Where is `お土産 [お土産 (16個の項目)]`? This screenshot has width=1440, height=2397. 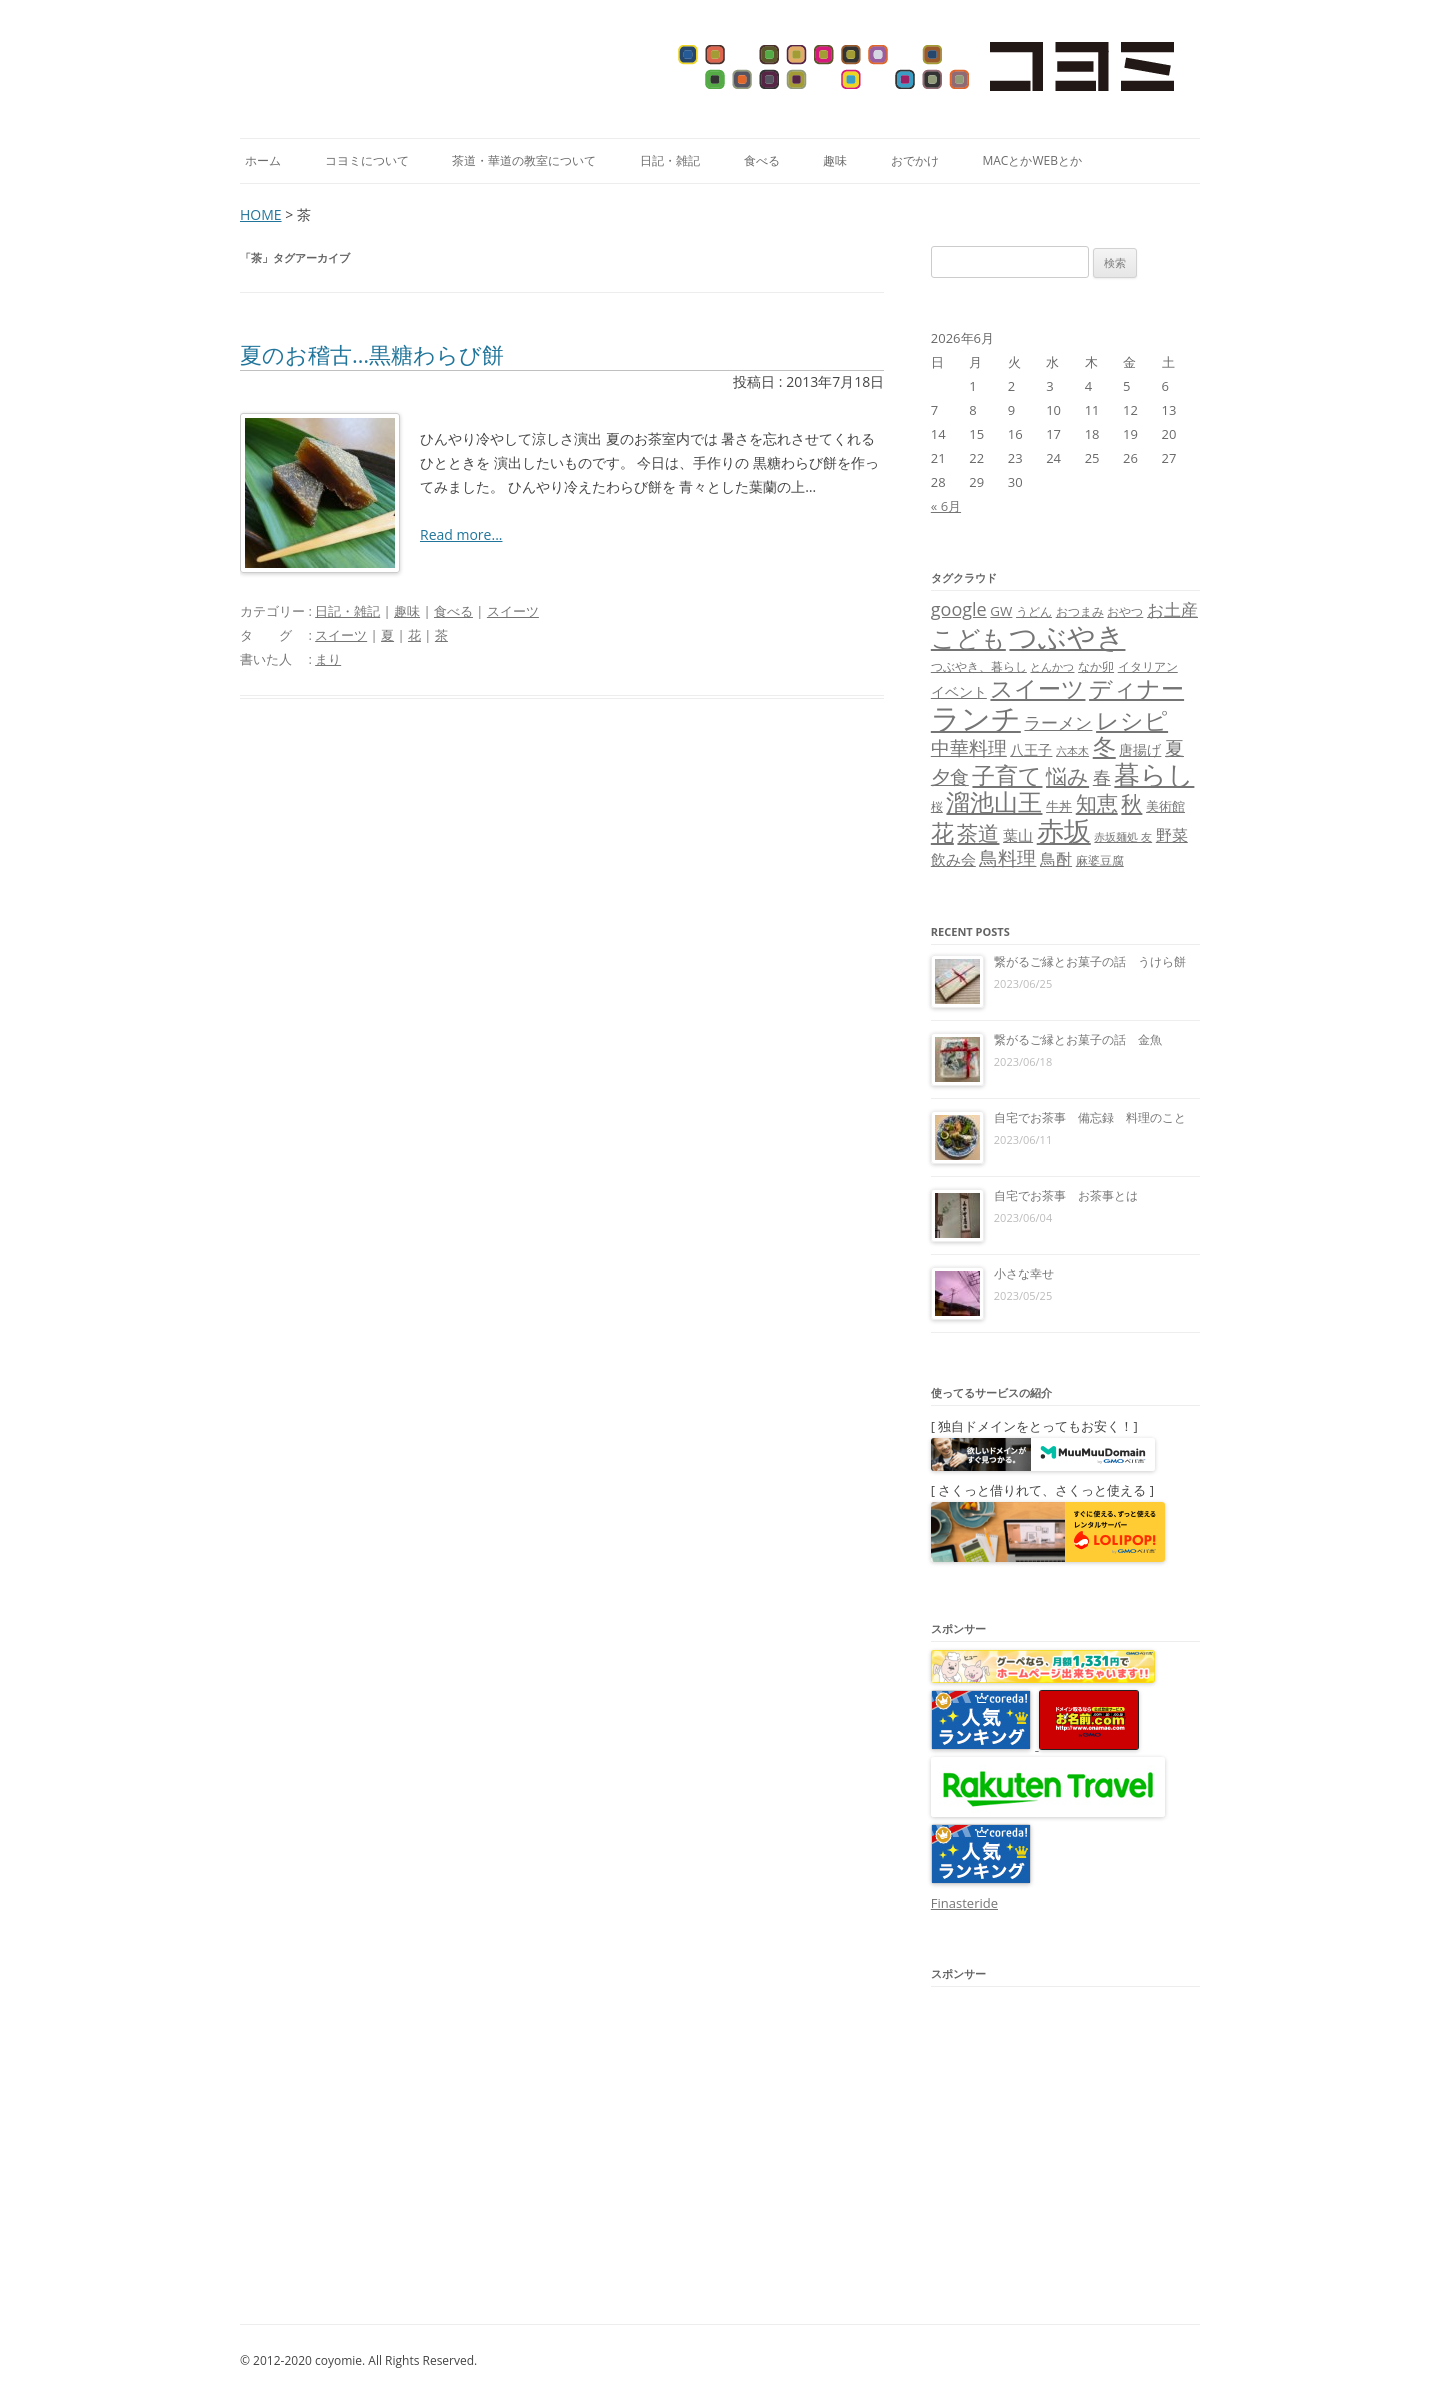 お土産 [お土産 (16個の項目)] is located at coordinates (1172, 609).